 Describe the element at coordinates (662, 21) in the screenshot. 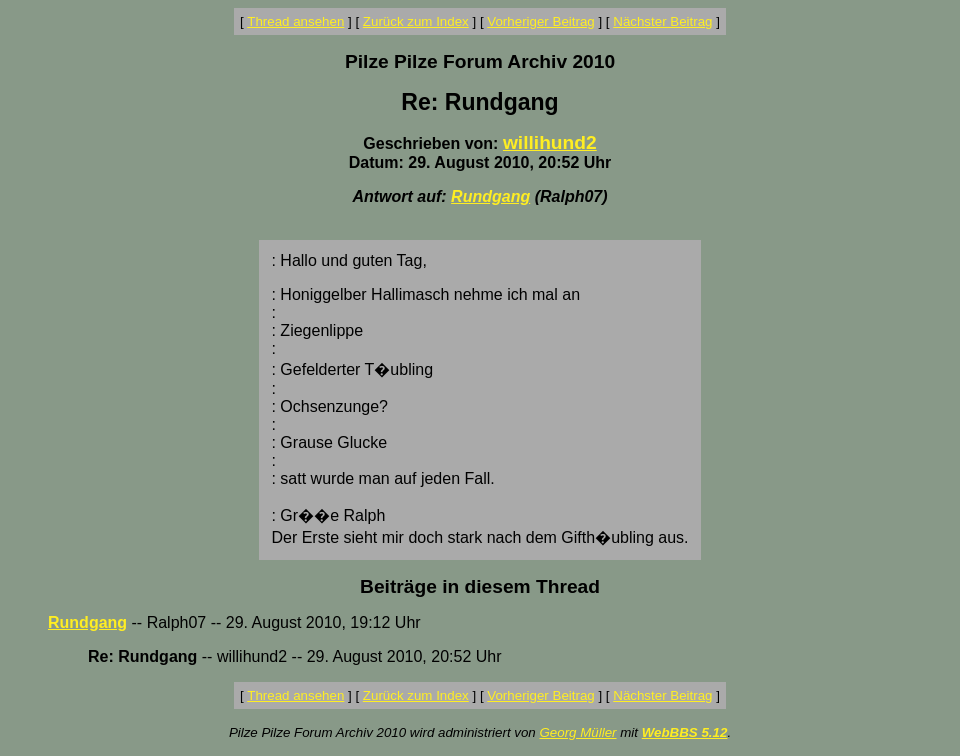

I see `Nächster Beitrag` at that location.